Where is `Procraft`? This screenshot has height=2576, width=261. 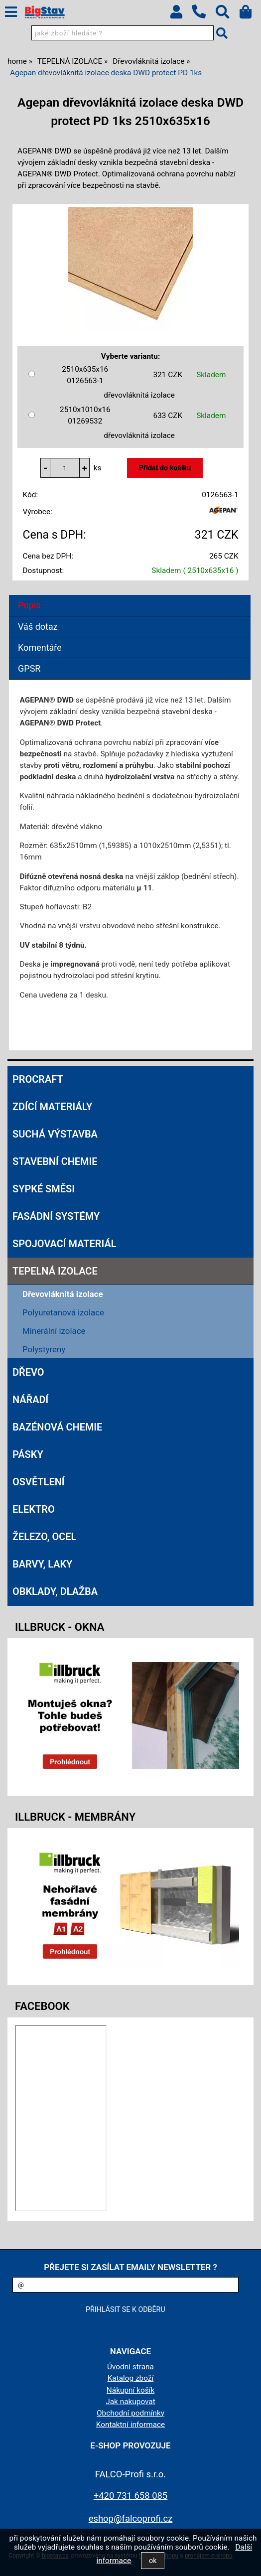 Procraft is located at coordinates (37, 1079).